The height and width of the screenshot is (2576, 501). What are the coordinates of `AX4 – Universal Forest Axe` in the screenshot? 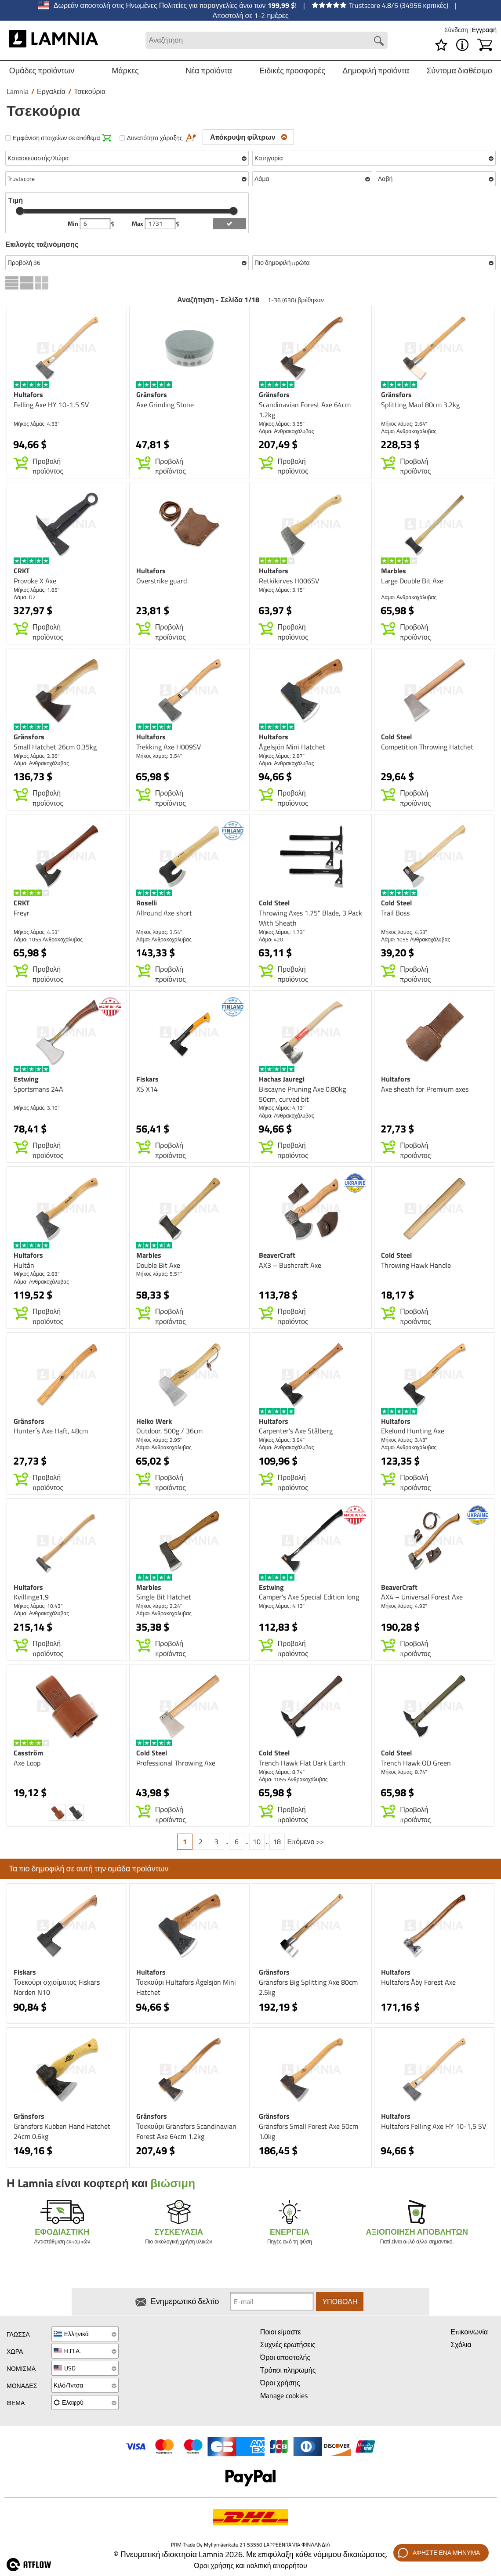 It's located at (422, 1597).